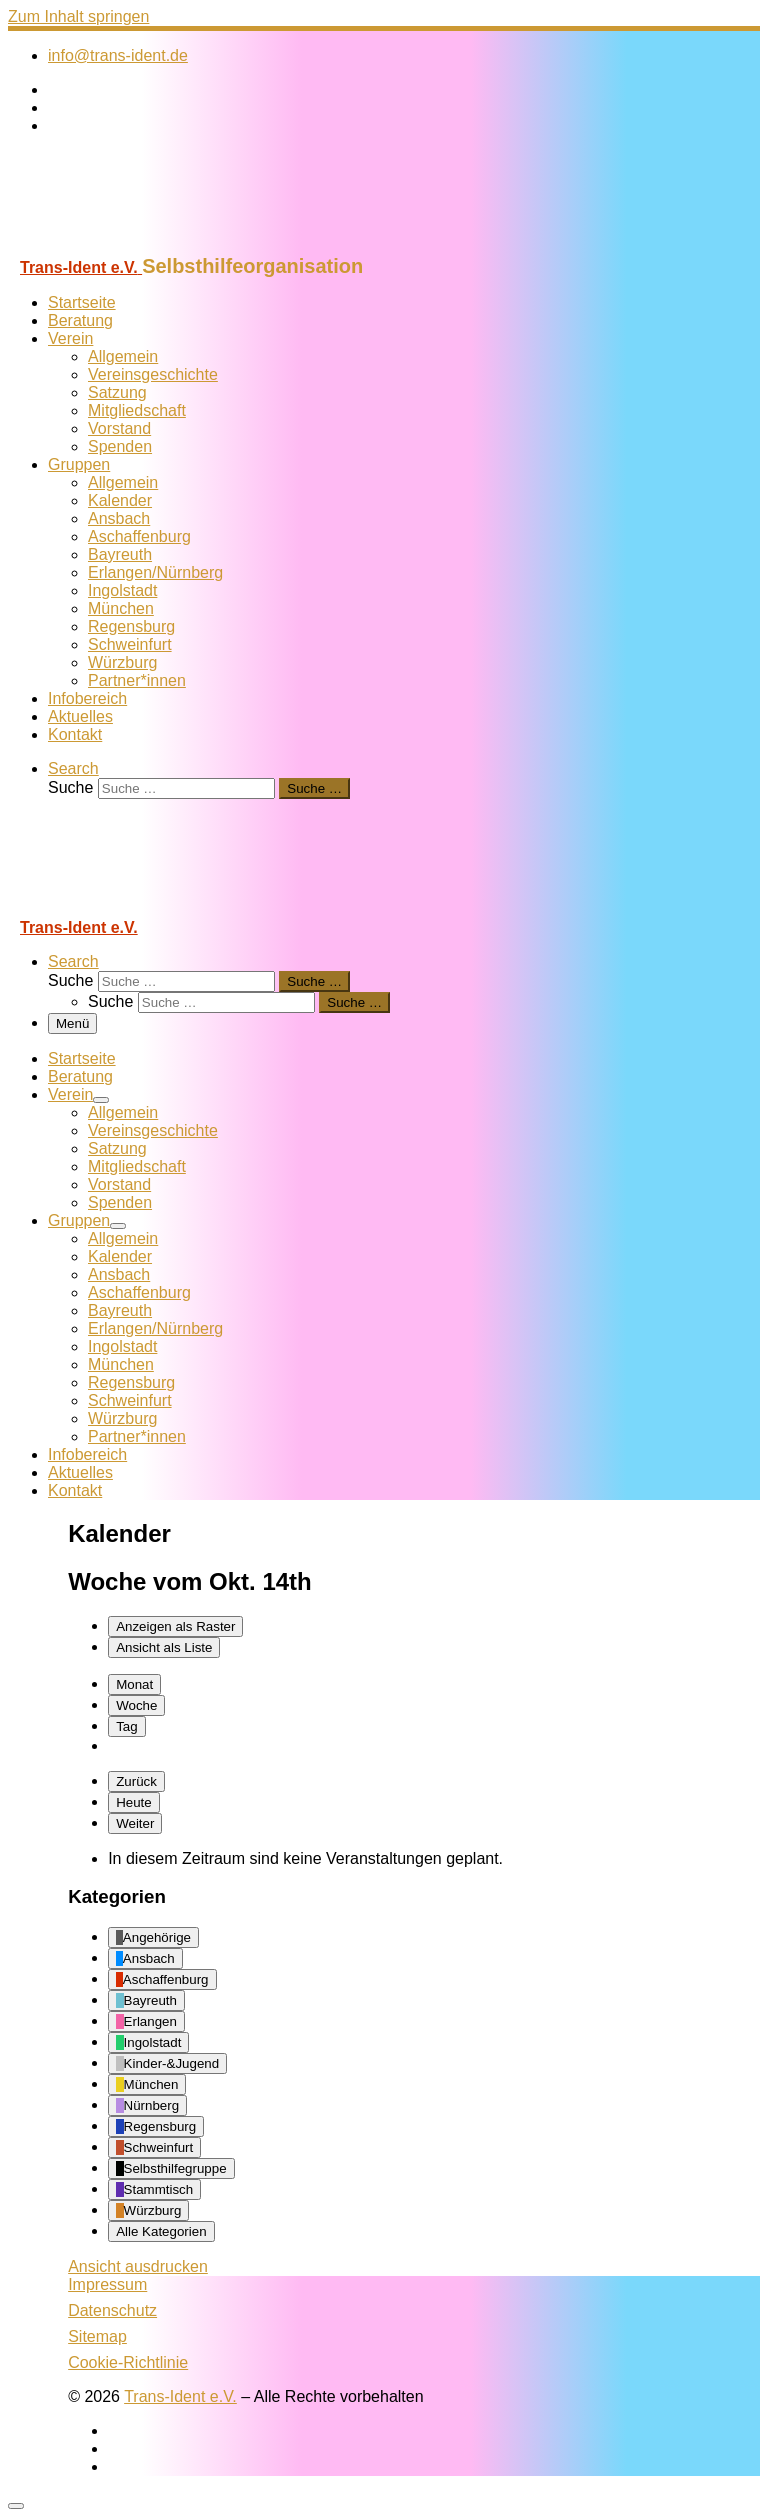 The height and width of the screenshot is (2518, 768). Describe the element at coordinates (107, 2284) in the screenshot. I see `Impressum` at that location.